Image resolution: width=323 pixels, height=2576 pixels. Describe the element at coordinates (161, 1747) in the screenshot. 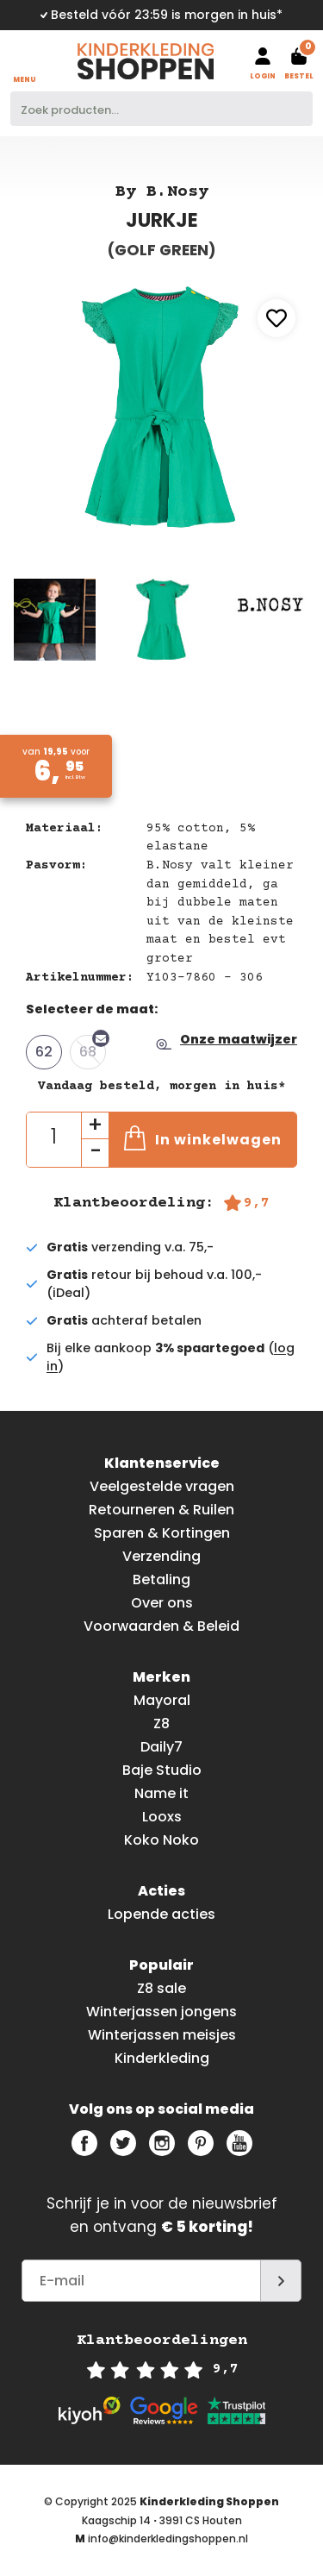

I see `Daily7` at that location.